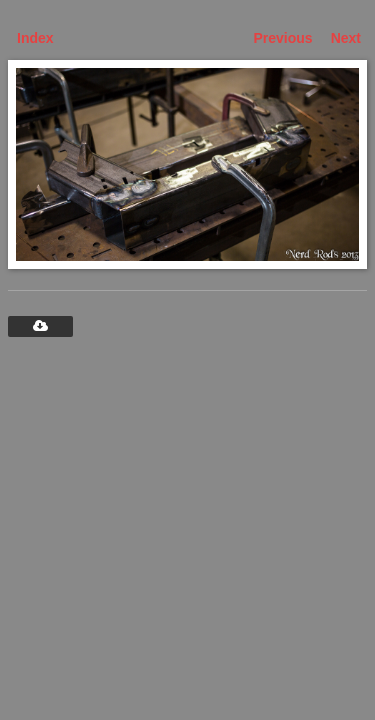 The image size is (375, 720). Describe the element at coordinates (35, 38) in the screenshot. I see `Index` at that location.